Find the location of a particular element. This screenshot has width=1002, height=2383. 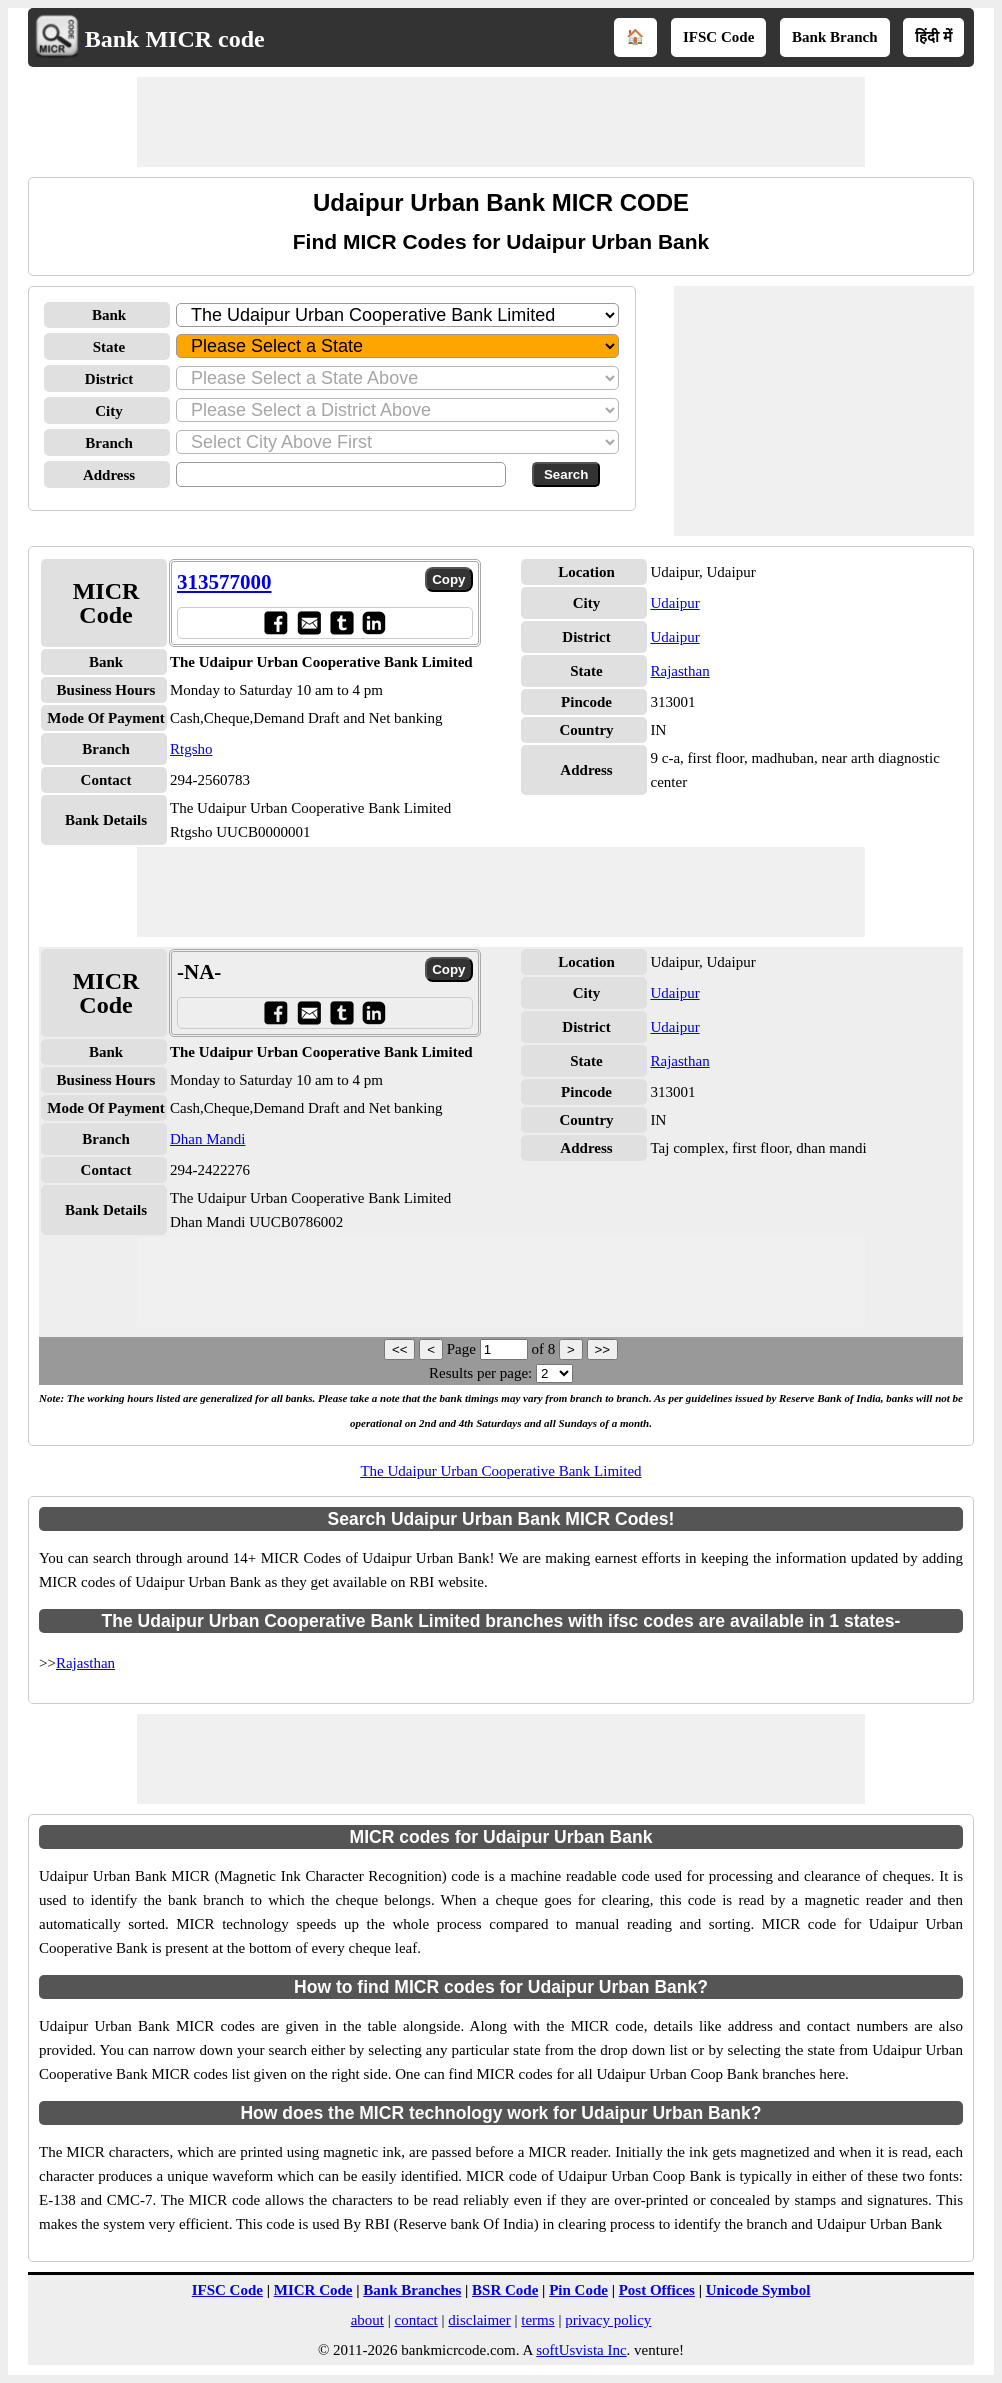

Post Offices is located at coordinates (657, 2290).